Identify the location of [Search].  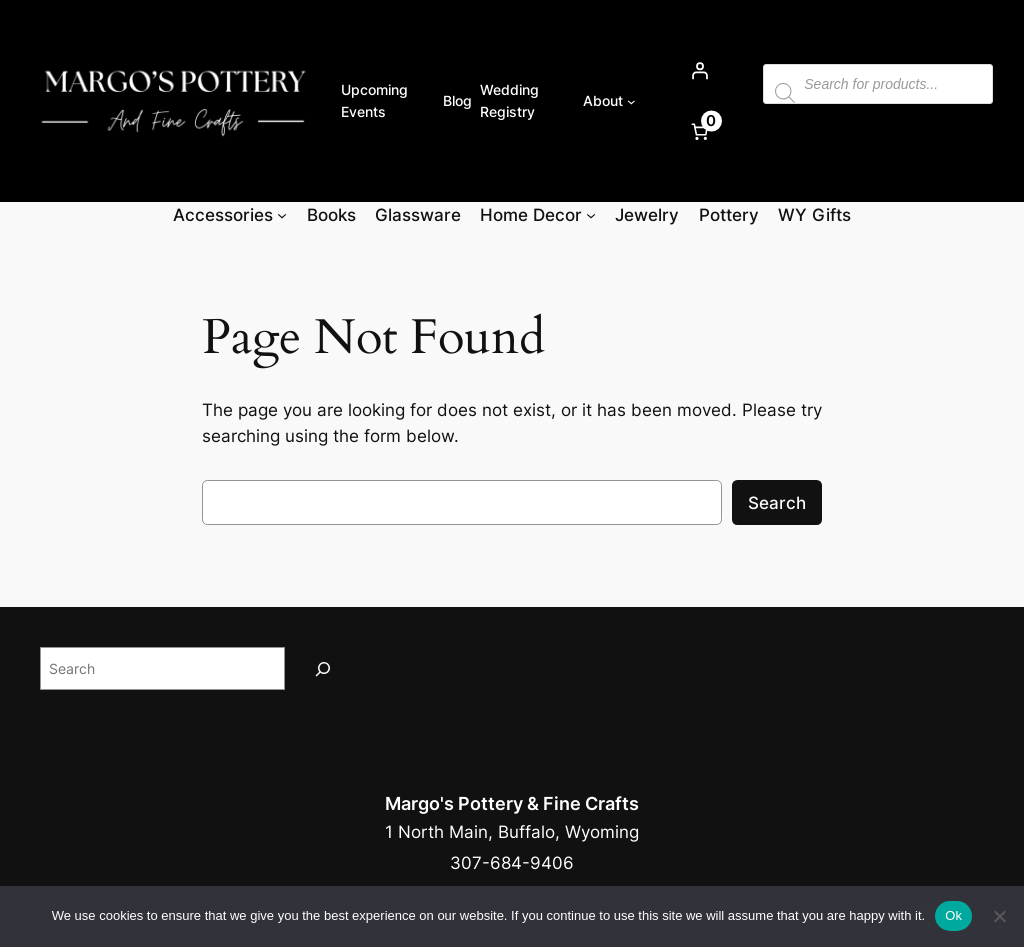
(323, 668).